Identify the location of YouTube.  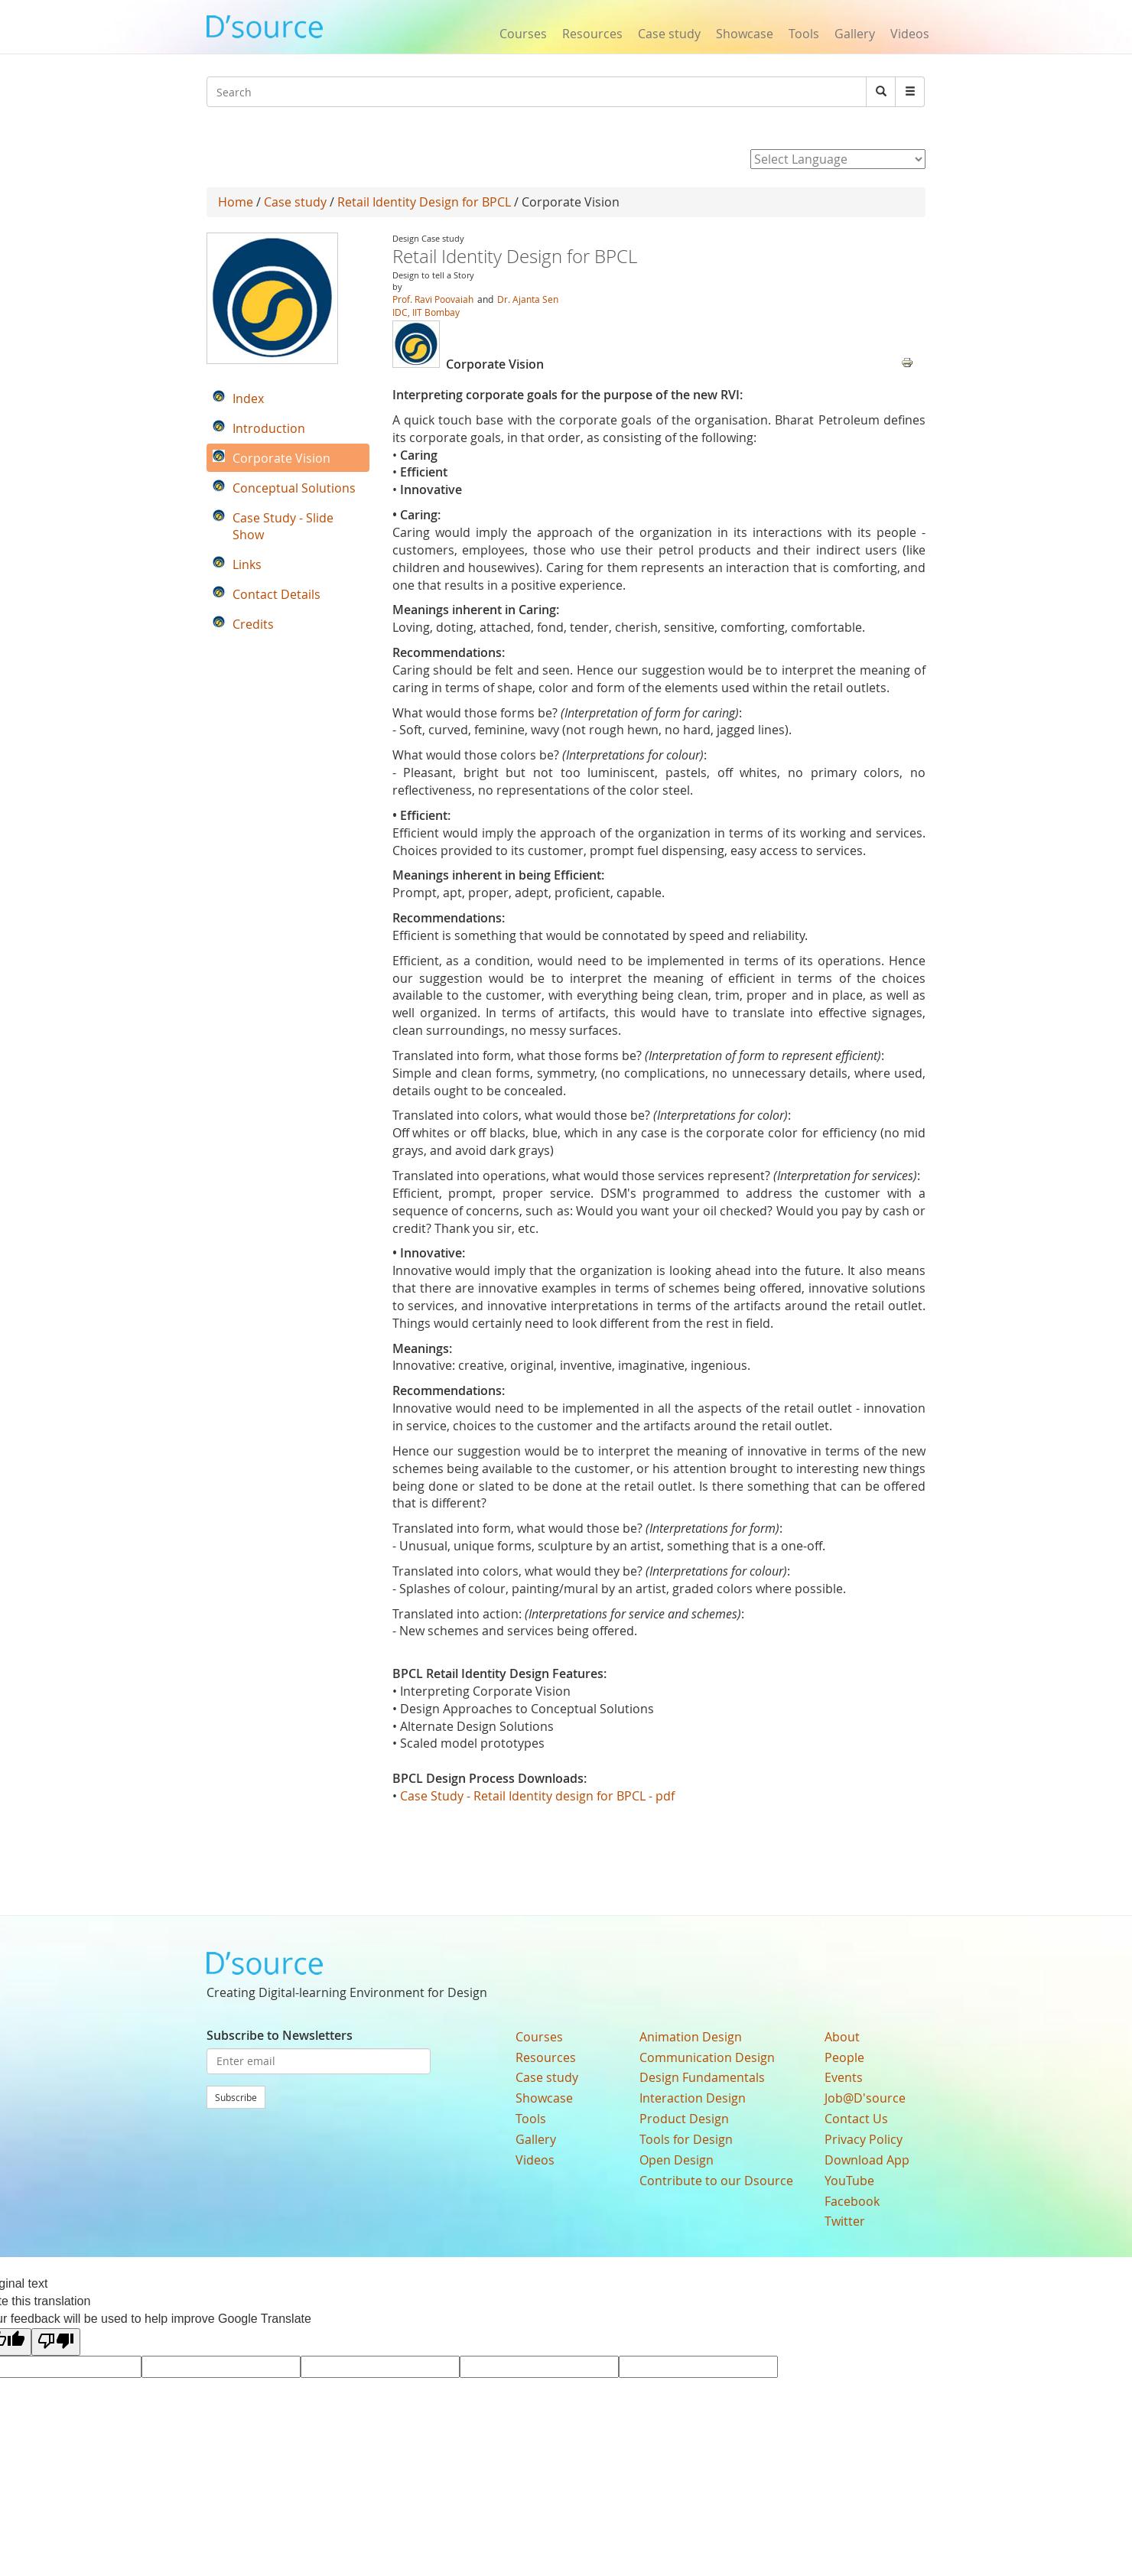
(849, 2180).